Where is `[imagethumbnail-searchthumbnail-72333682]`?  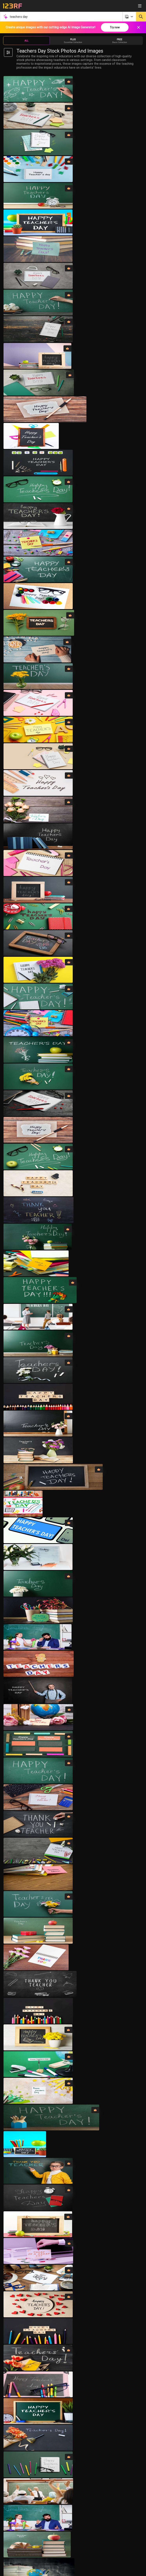
[imagethumbnail-searchthumbnail-72333682] is located at coordinates (108, 998).